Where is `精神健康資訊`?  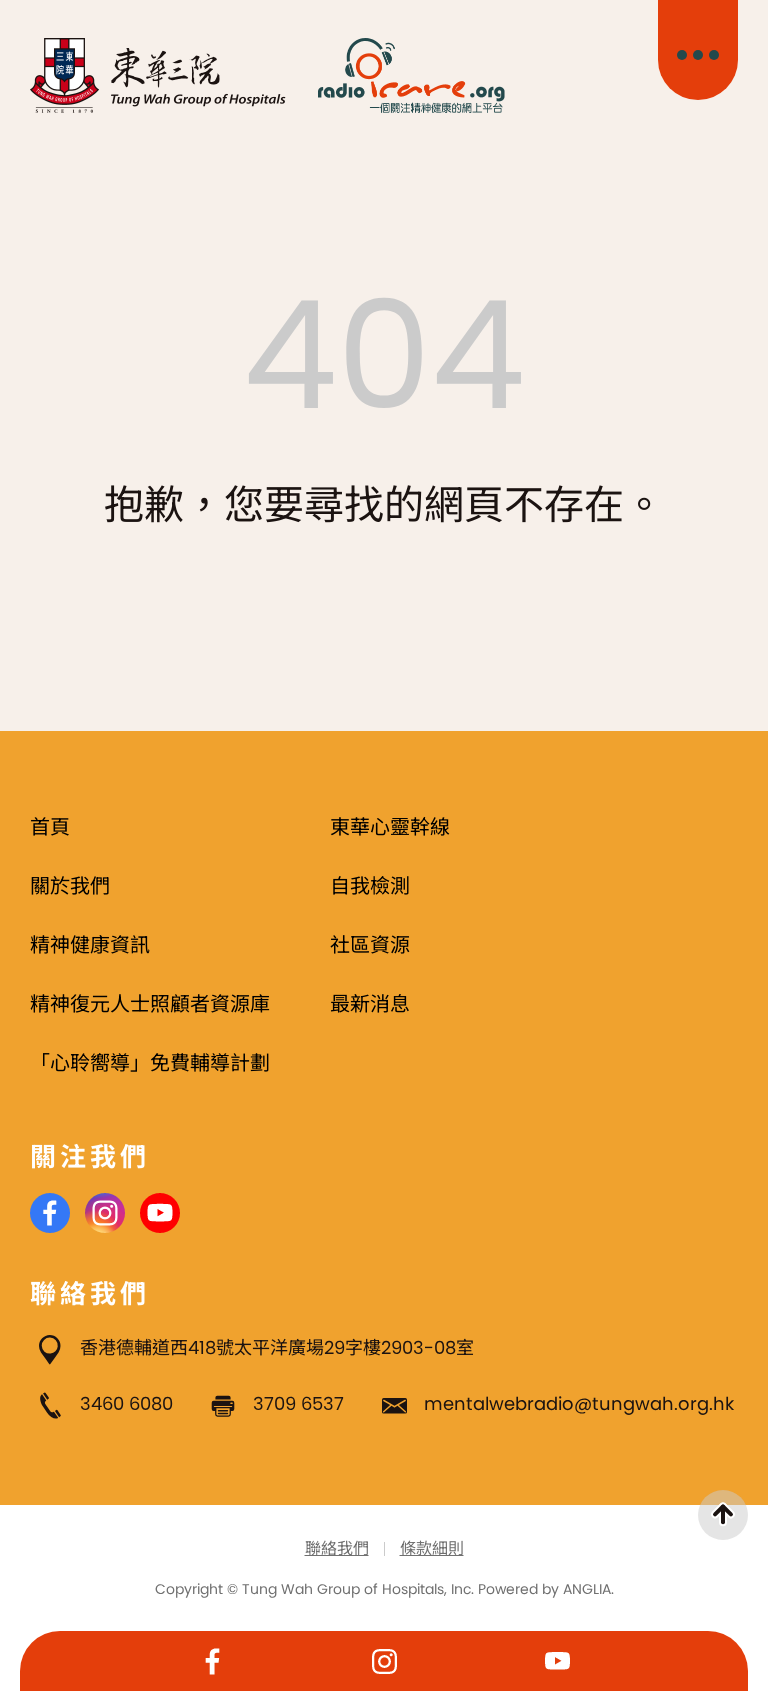 精神健康資訊 is located at coordinates (90, 945).